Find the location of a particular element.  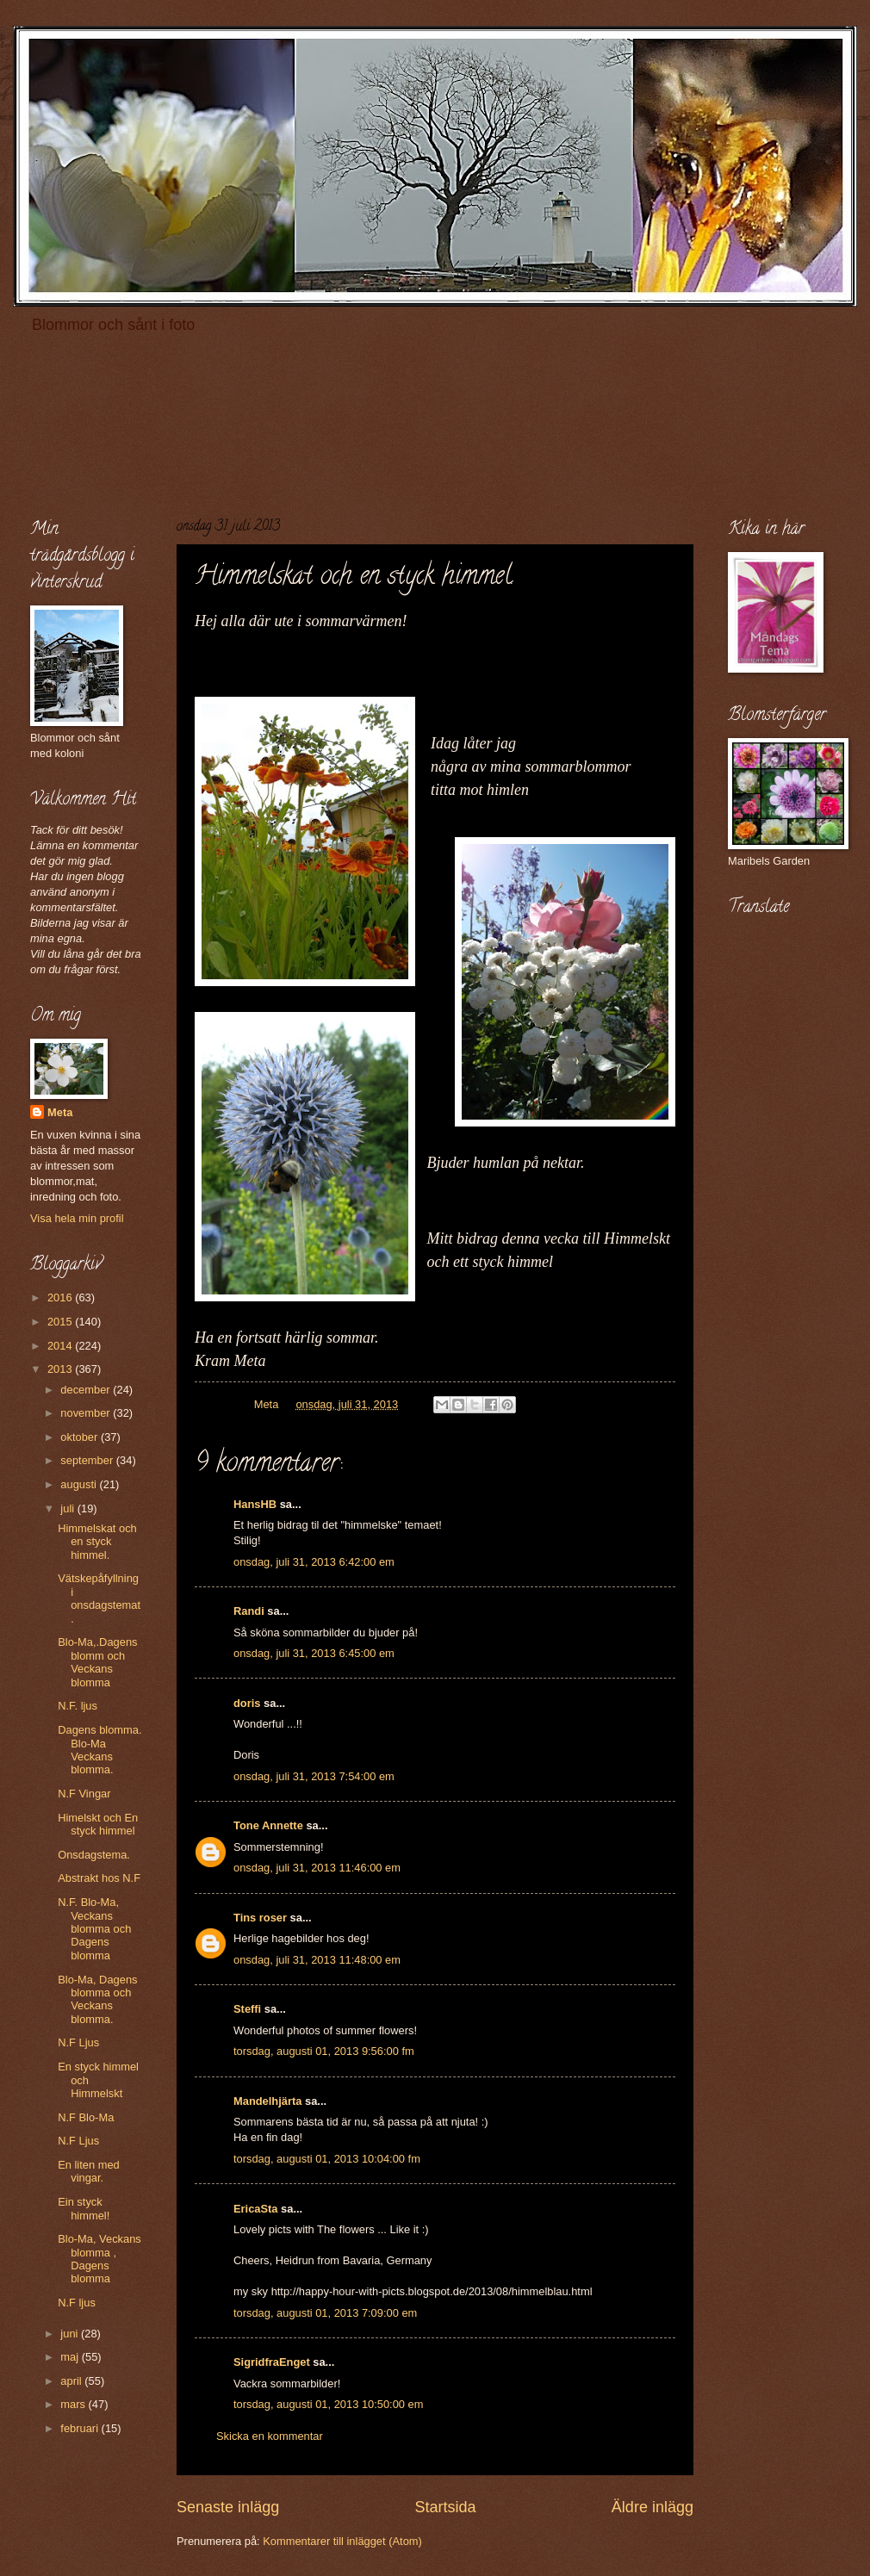

Tins roser is located at coordinates (260, 1917).